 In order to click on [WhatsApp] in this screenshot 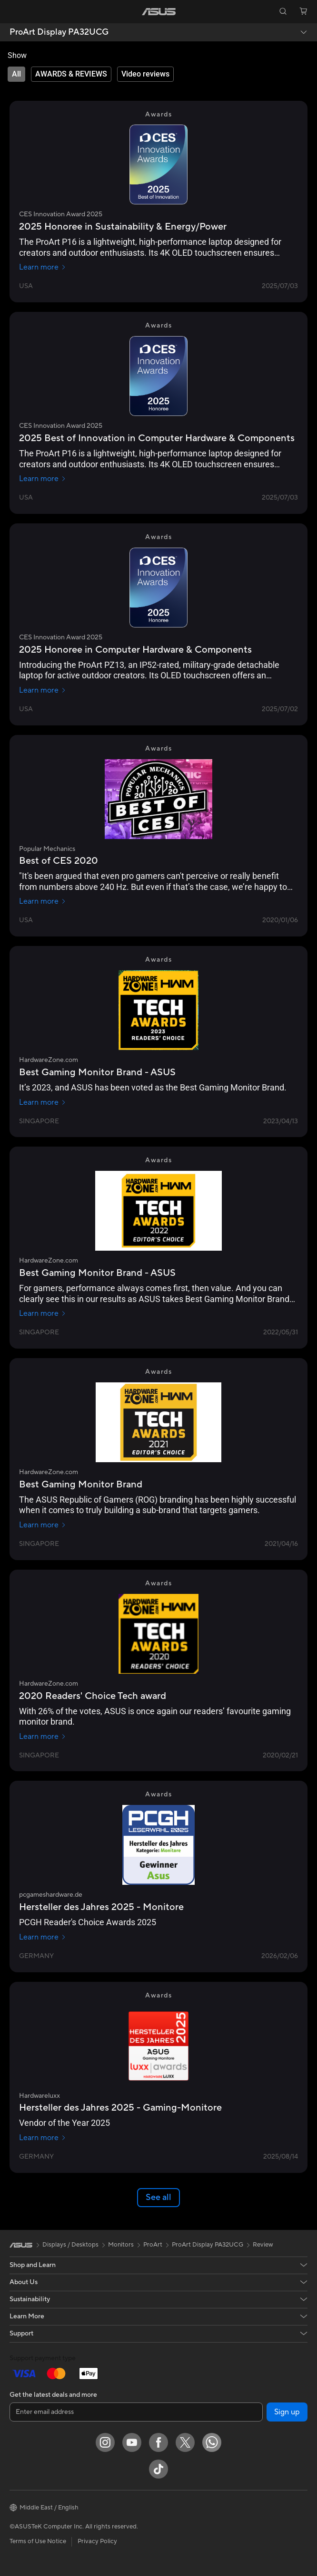, I will do `click(211, 2442)`.